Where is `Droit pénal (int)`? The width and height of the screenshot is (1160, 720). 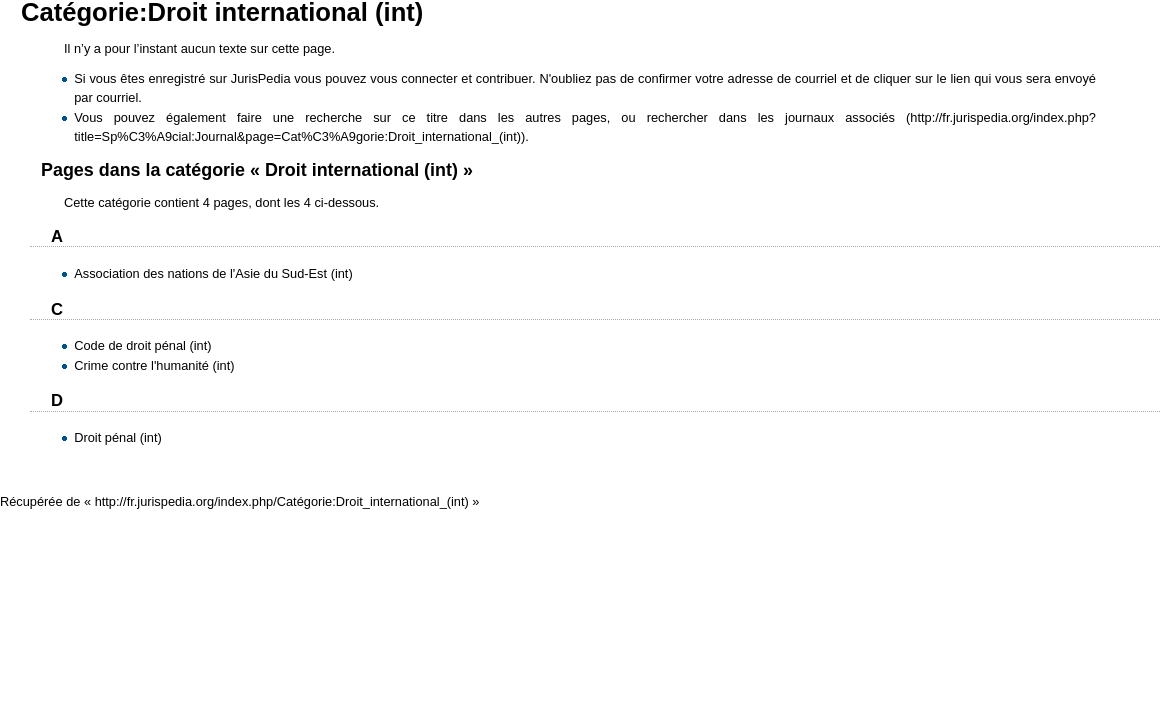
Droit pénal (int) is located at coordinates (117, 437).